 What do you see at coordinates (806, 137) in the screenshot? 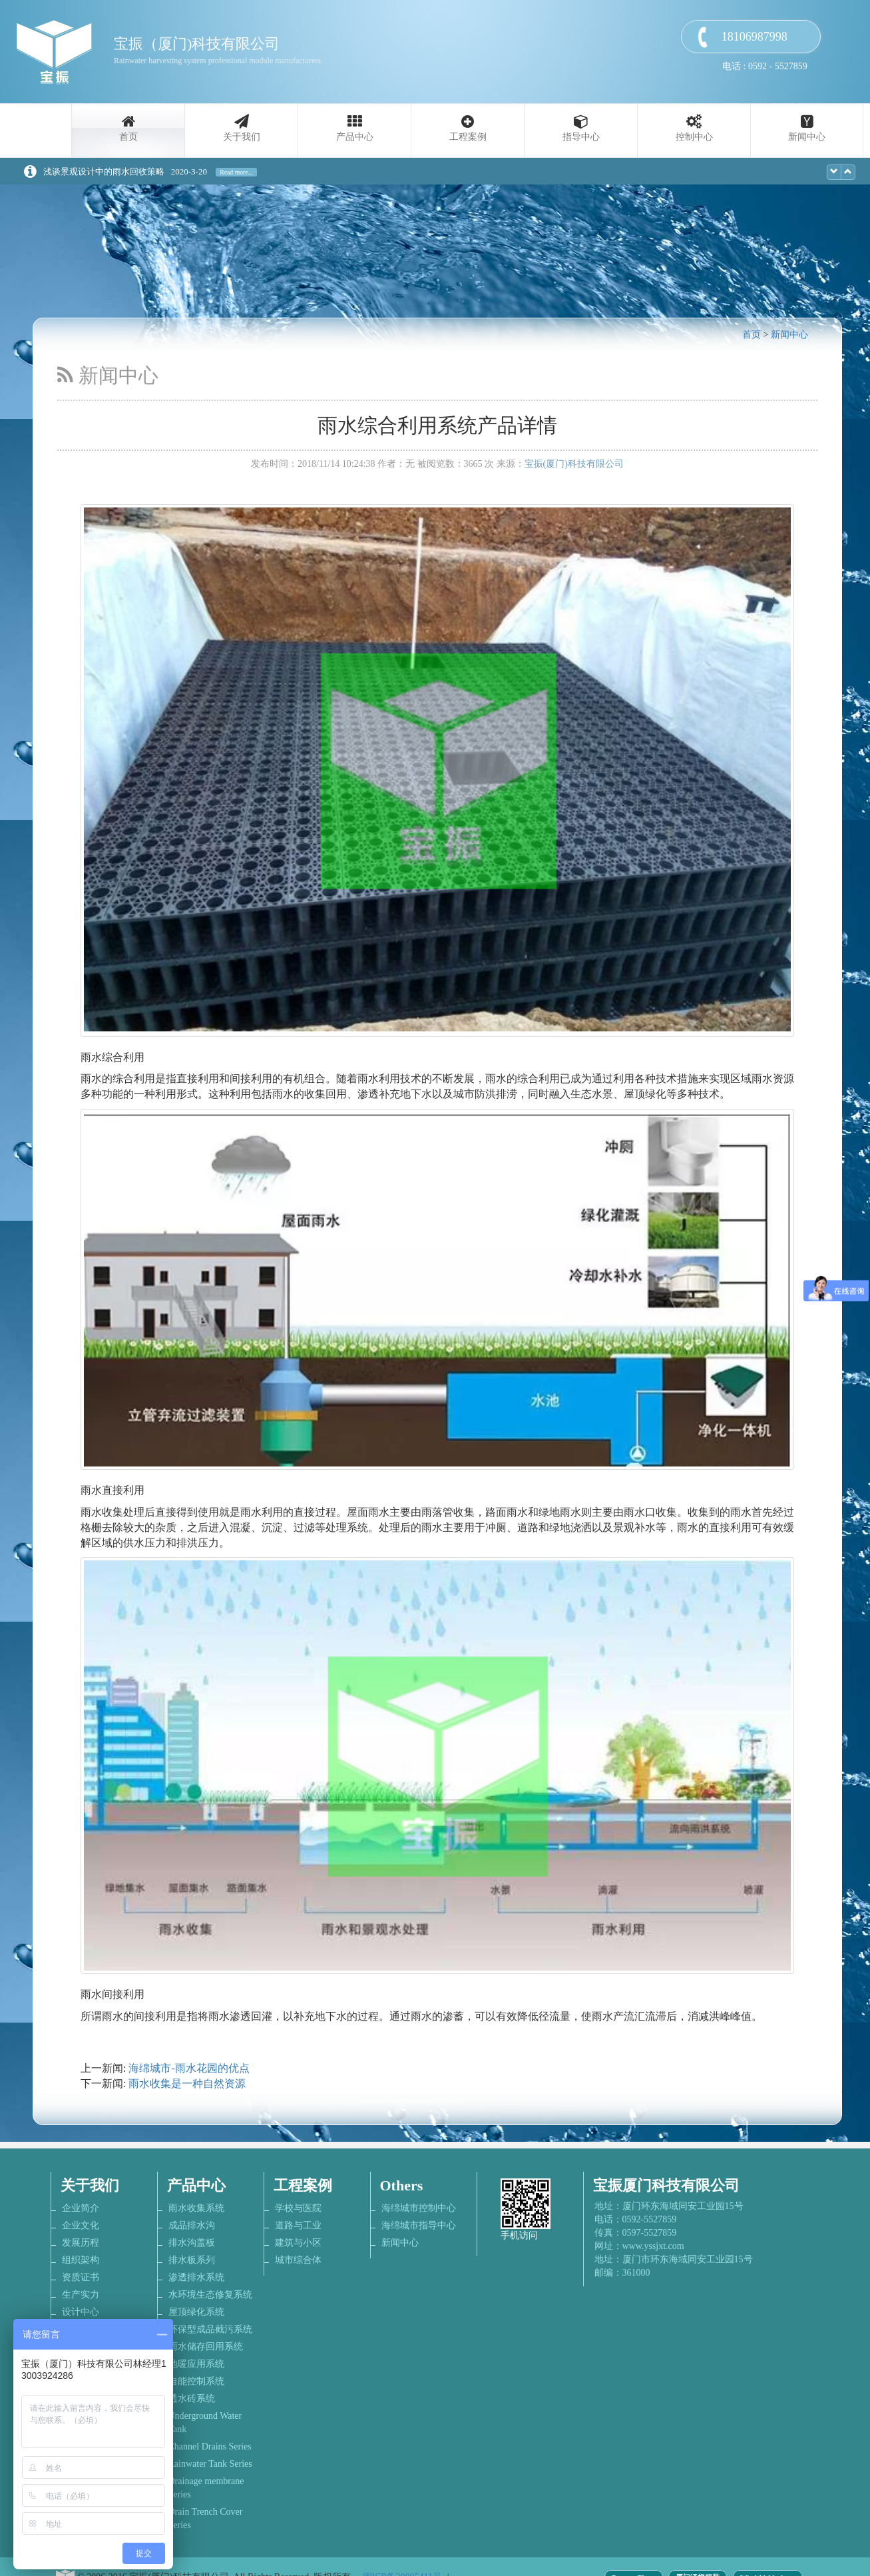
I see `新闻中心` at bounding box center [806, 137].